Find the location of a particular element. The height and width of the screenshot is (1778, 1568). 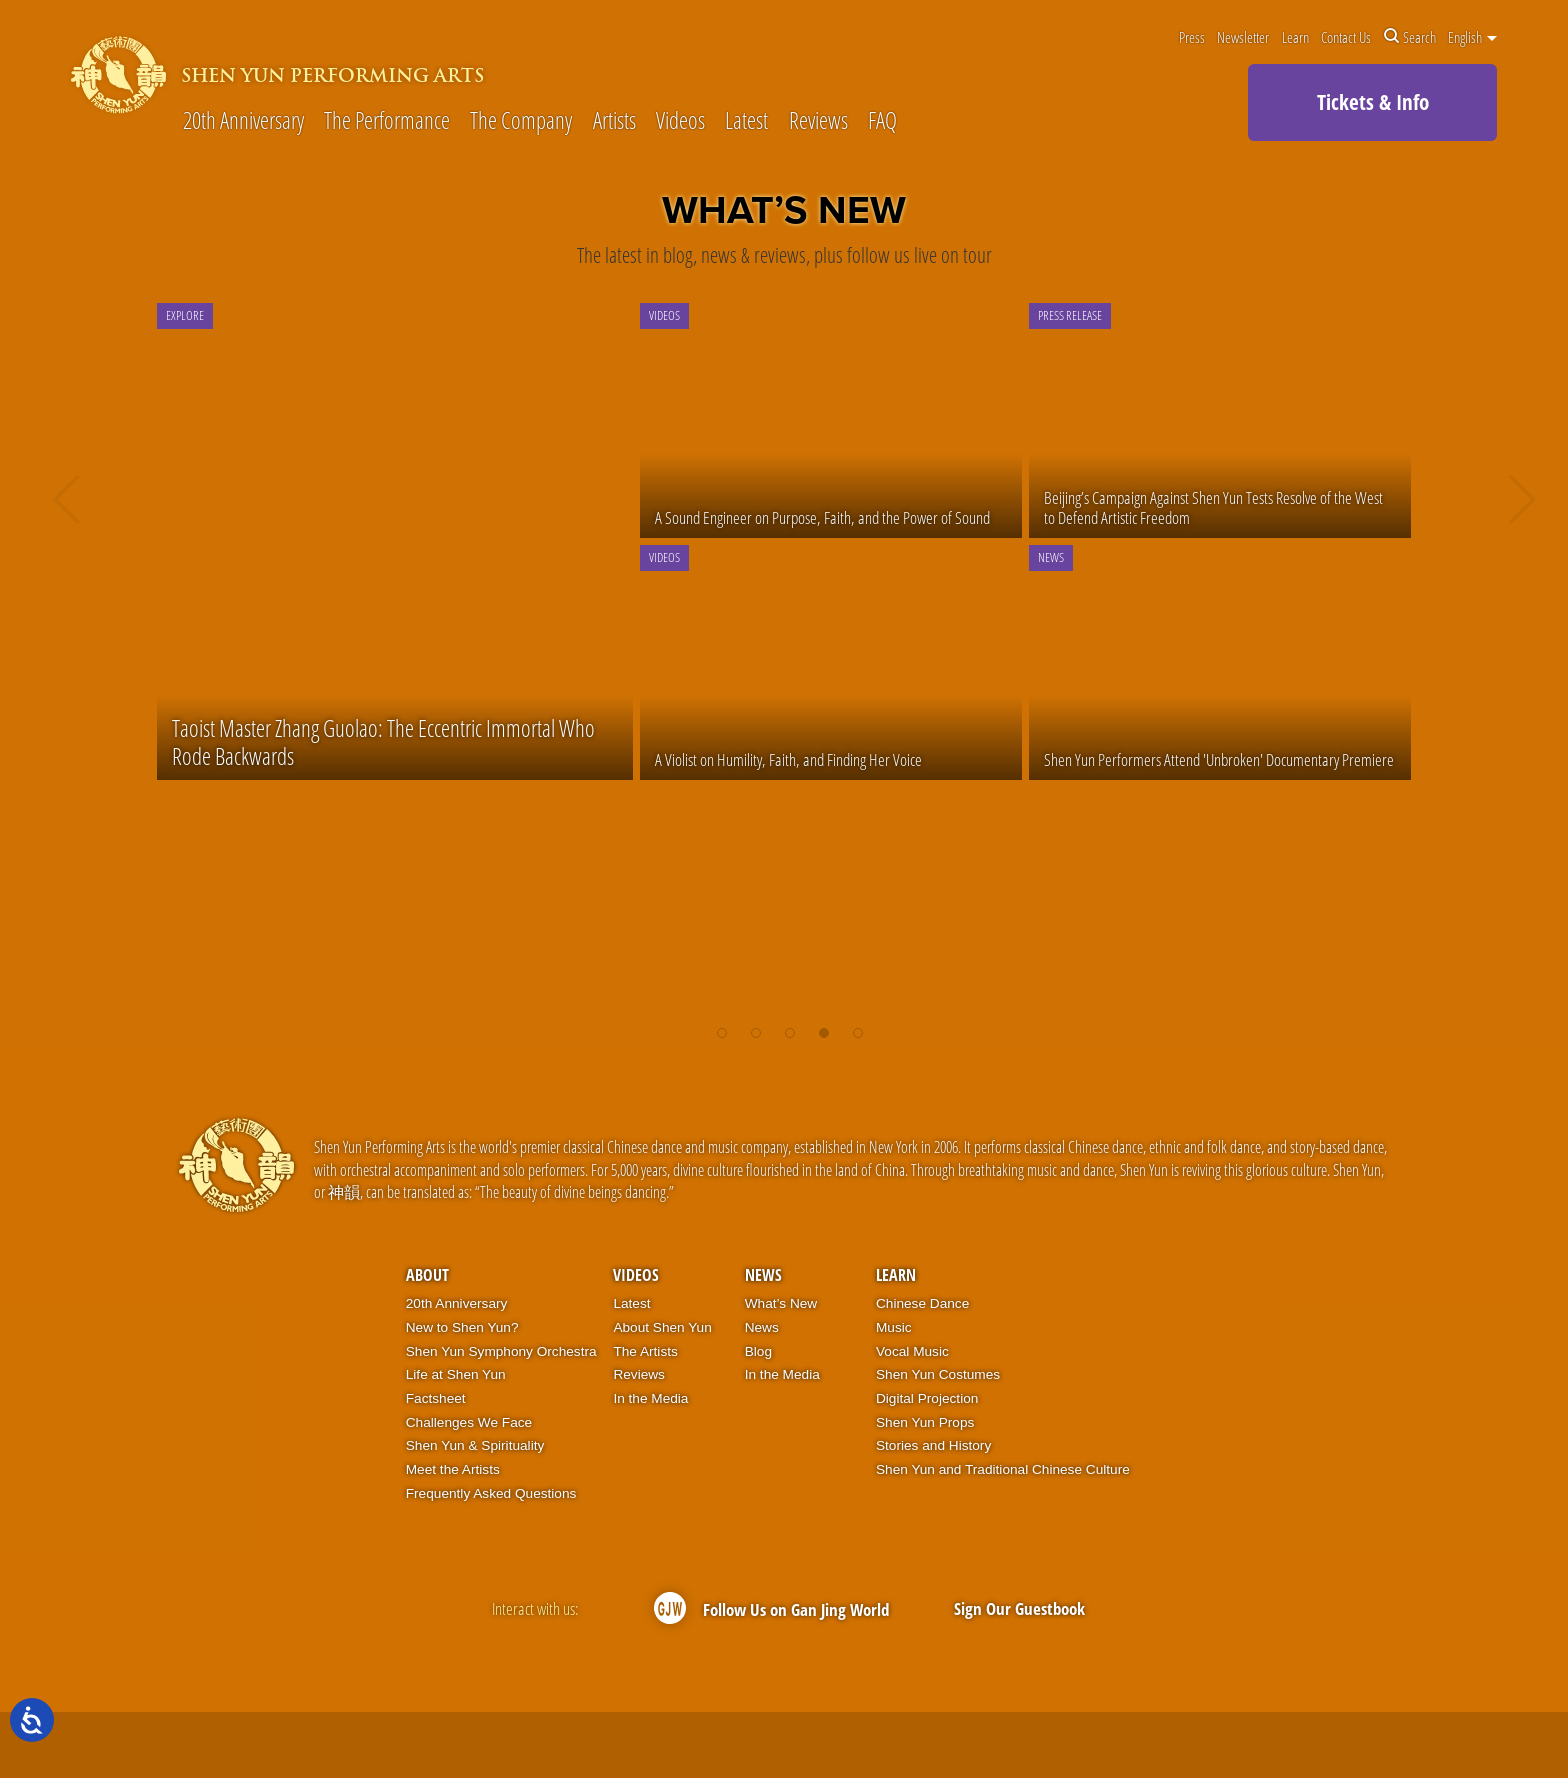

Stories and History is located at coordinates (933, 1445).